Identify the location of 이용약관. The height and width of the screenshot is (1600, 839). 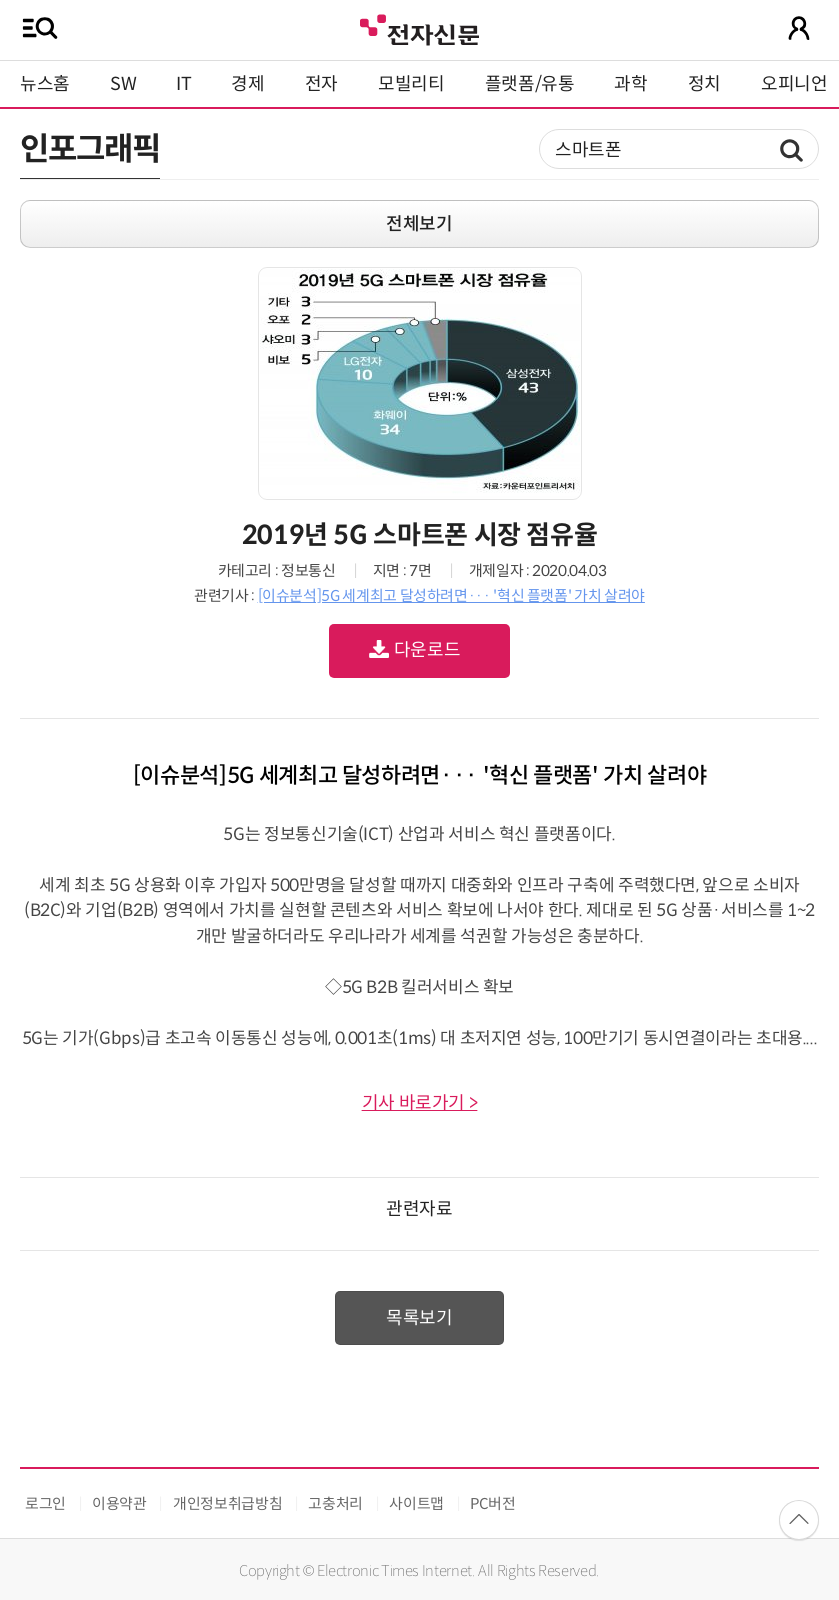
(119, 1503).